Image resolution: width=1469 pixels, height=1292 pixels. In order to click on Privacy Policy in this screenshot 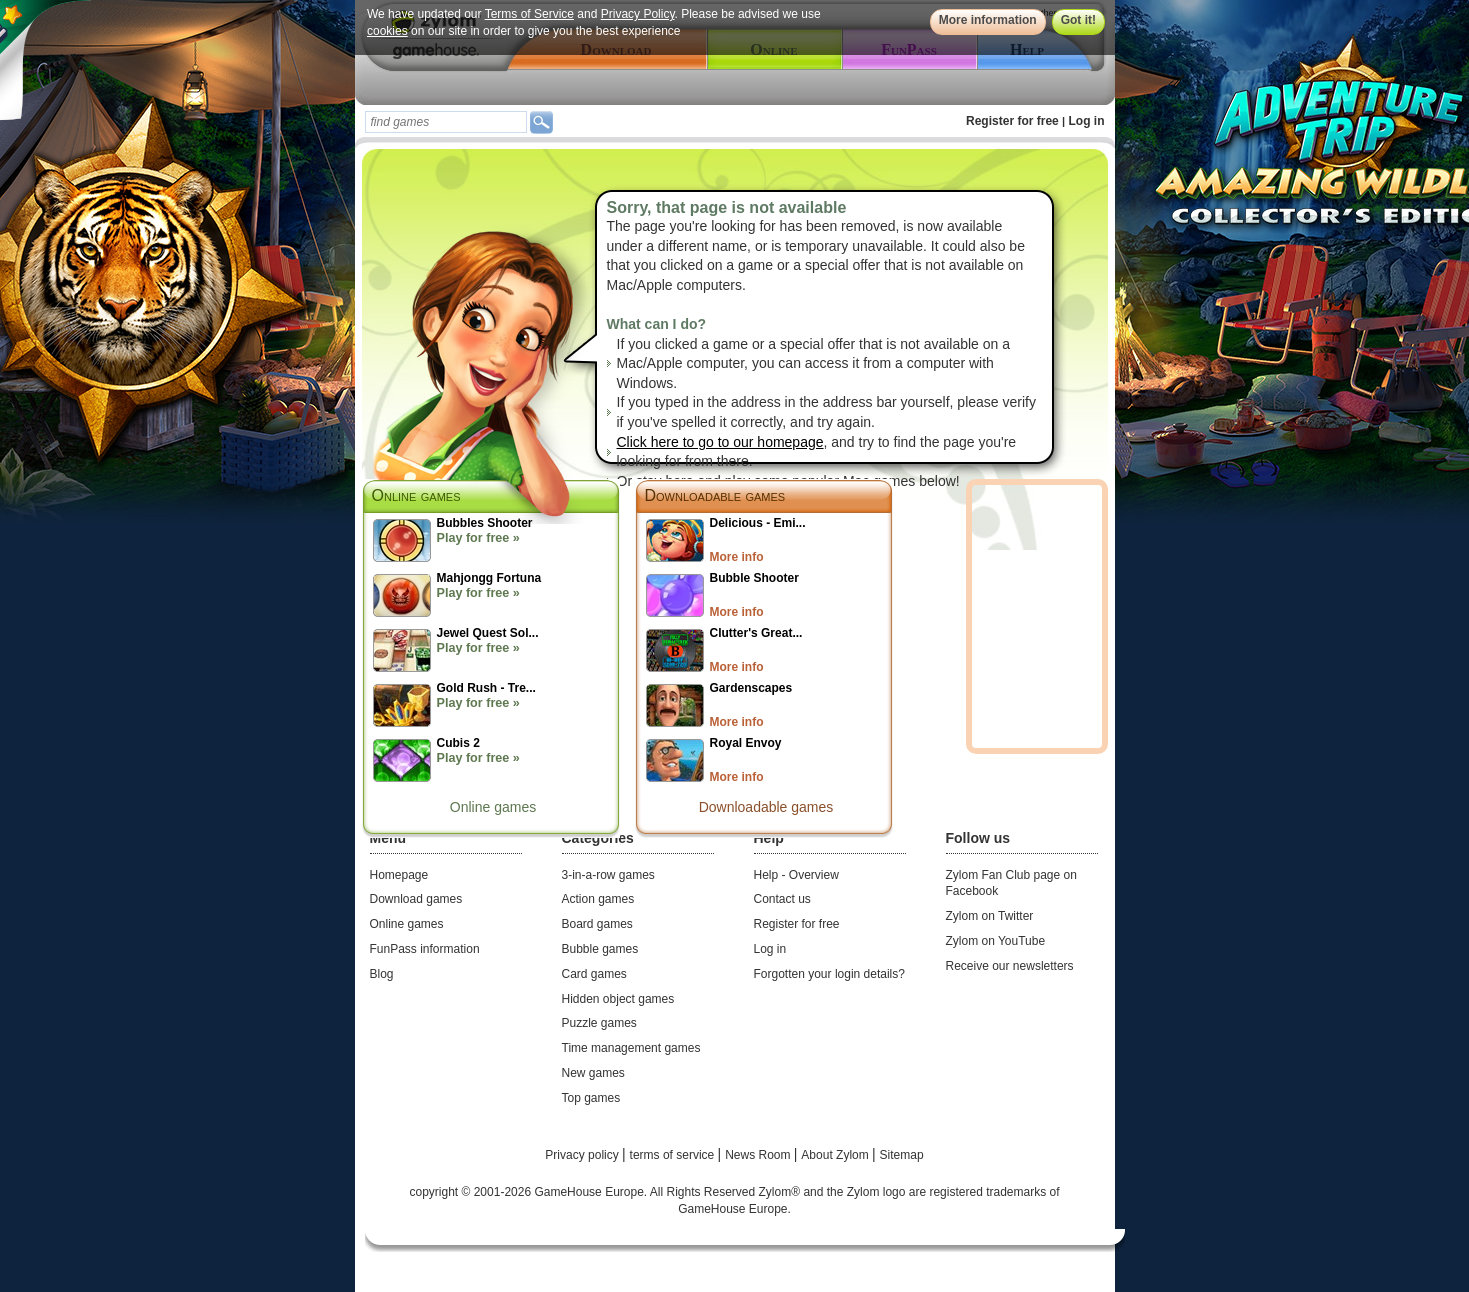, I will do `click(637, 14)`.